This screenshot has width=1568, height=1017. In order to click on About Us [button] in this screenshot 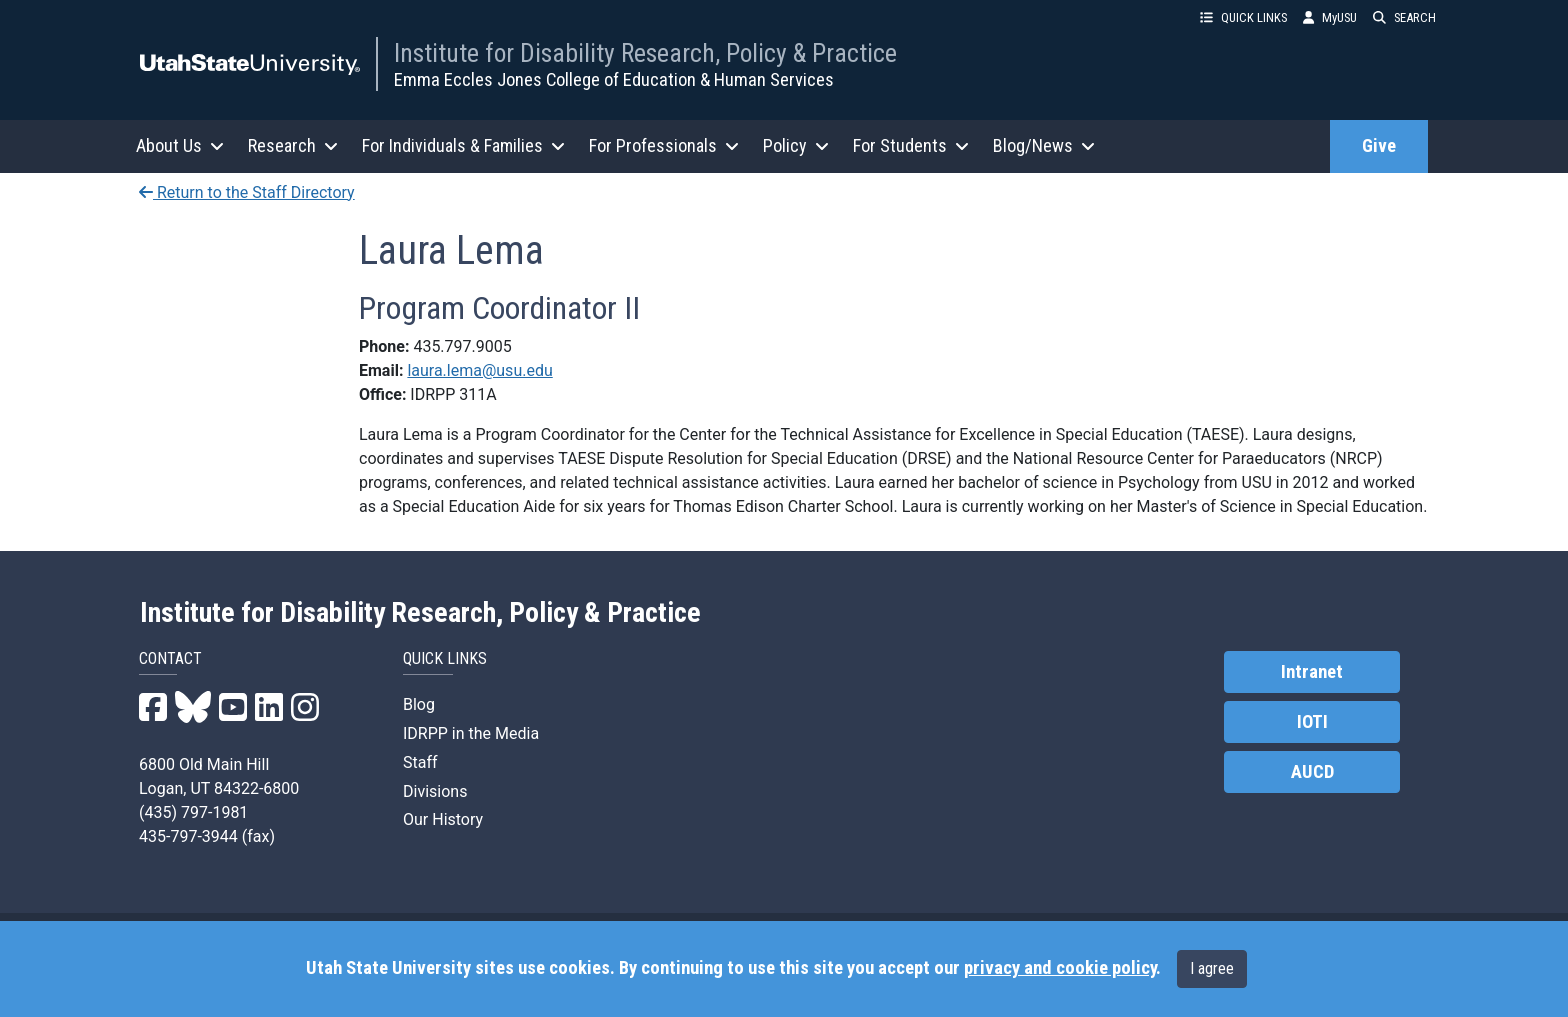, I will do `click(180, 145)`.